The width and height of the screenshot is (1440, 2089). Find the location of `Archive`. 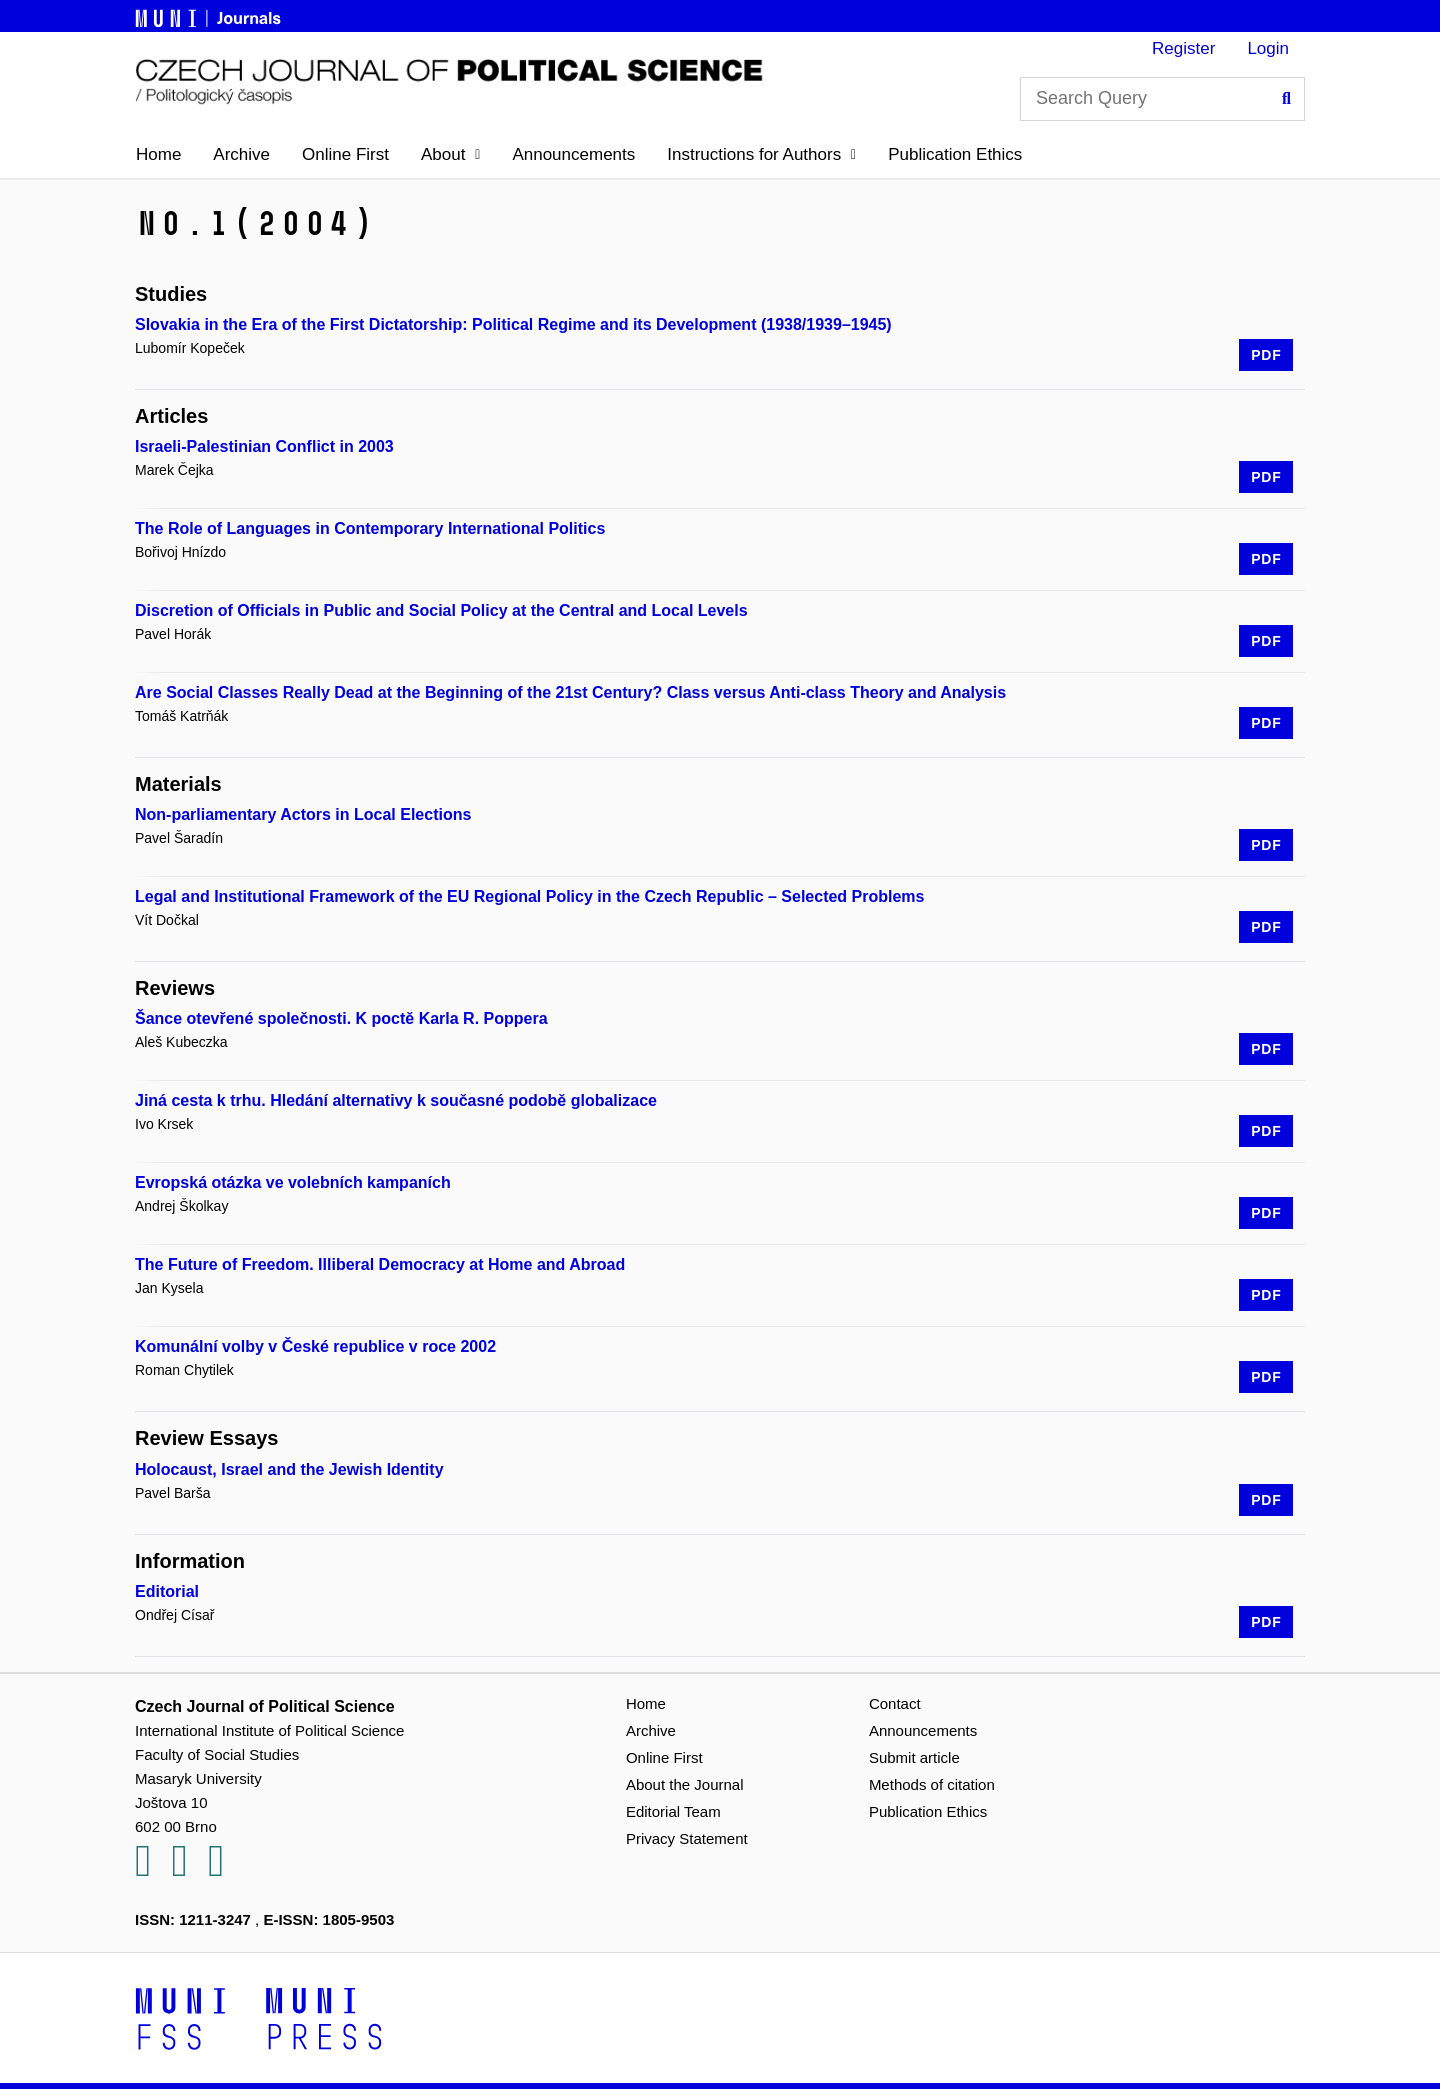

Archive is located at coordinates (241, 154).